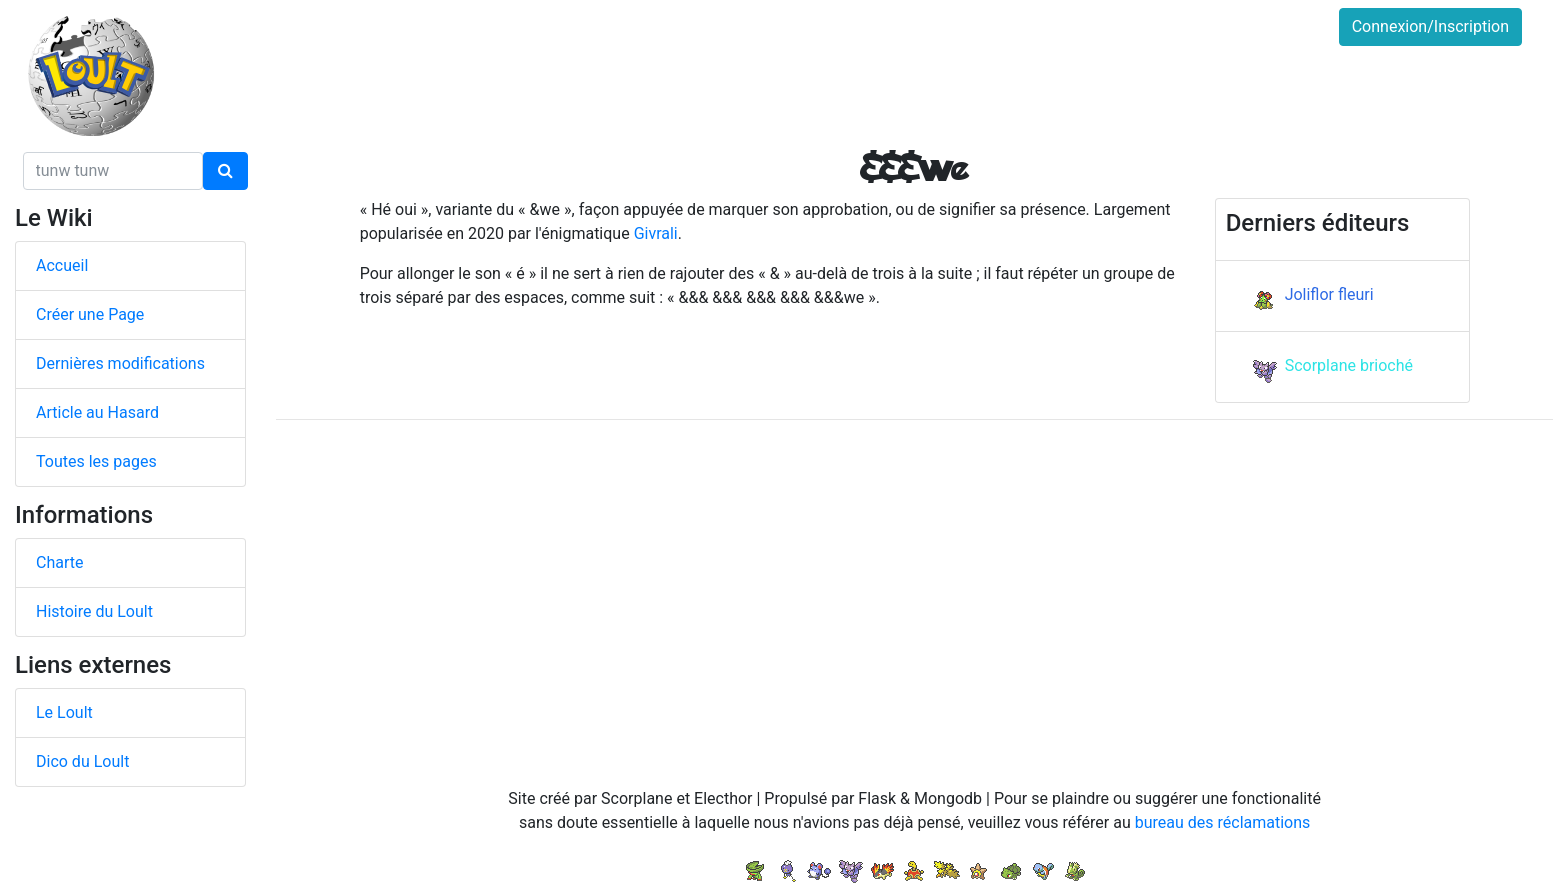 The height and width of the screenshot is (883, 1568). Describe the element at coordinates (59, 562) in the screenshot. I see `Charte` at that location.